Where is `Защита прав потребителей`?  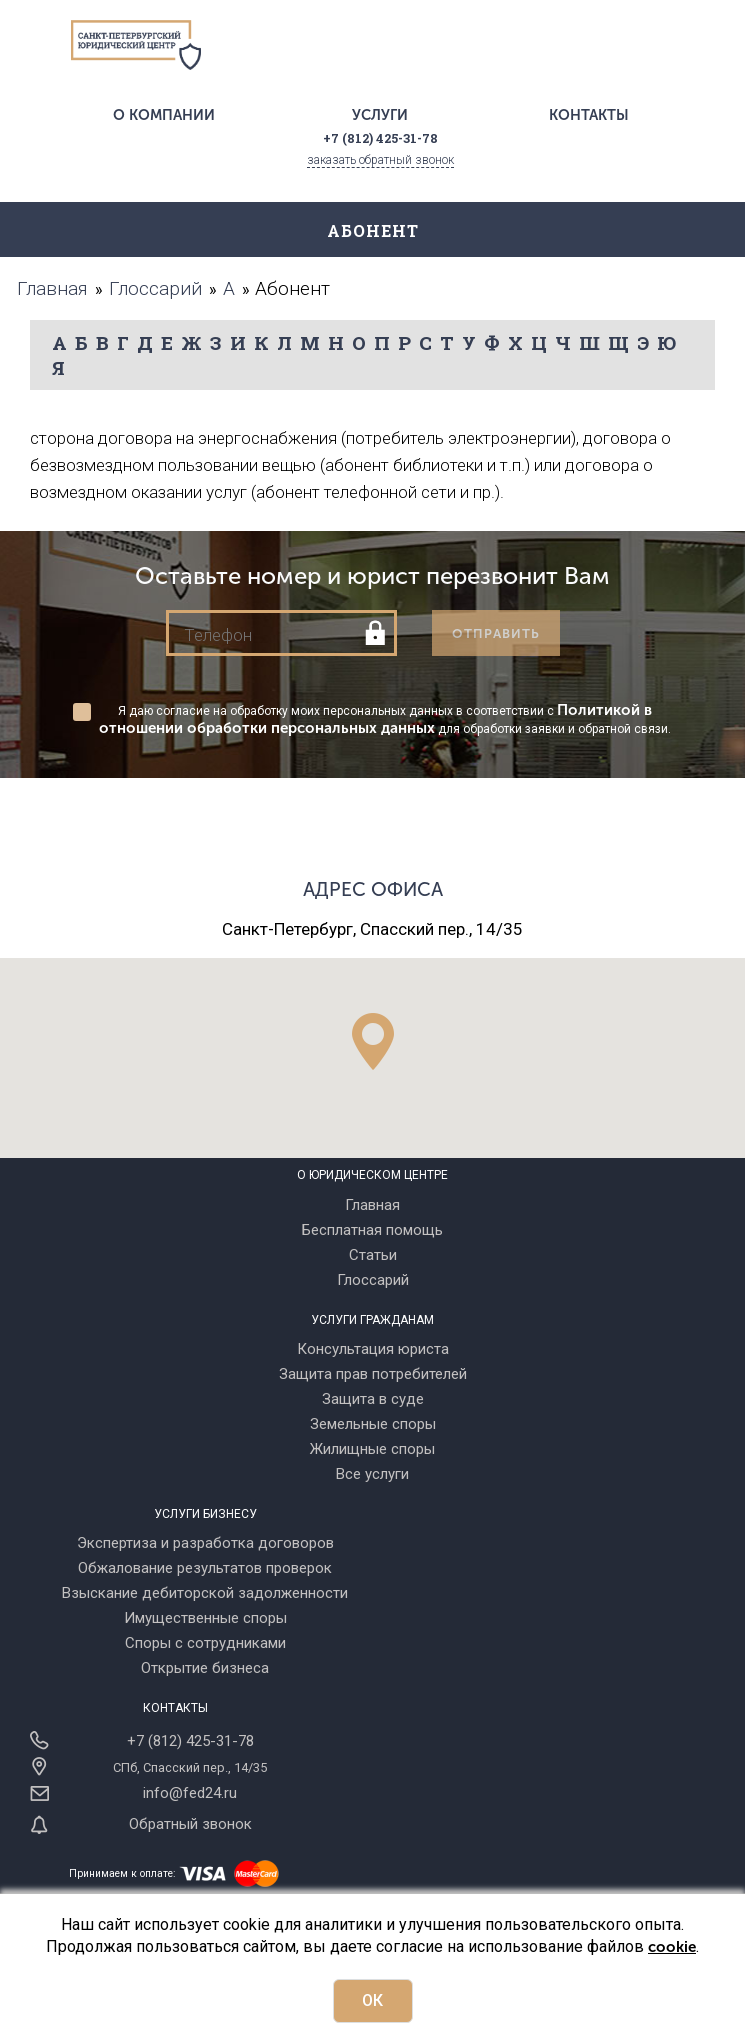
Защита прав потребителей is located at coordinates (373, 1374).